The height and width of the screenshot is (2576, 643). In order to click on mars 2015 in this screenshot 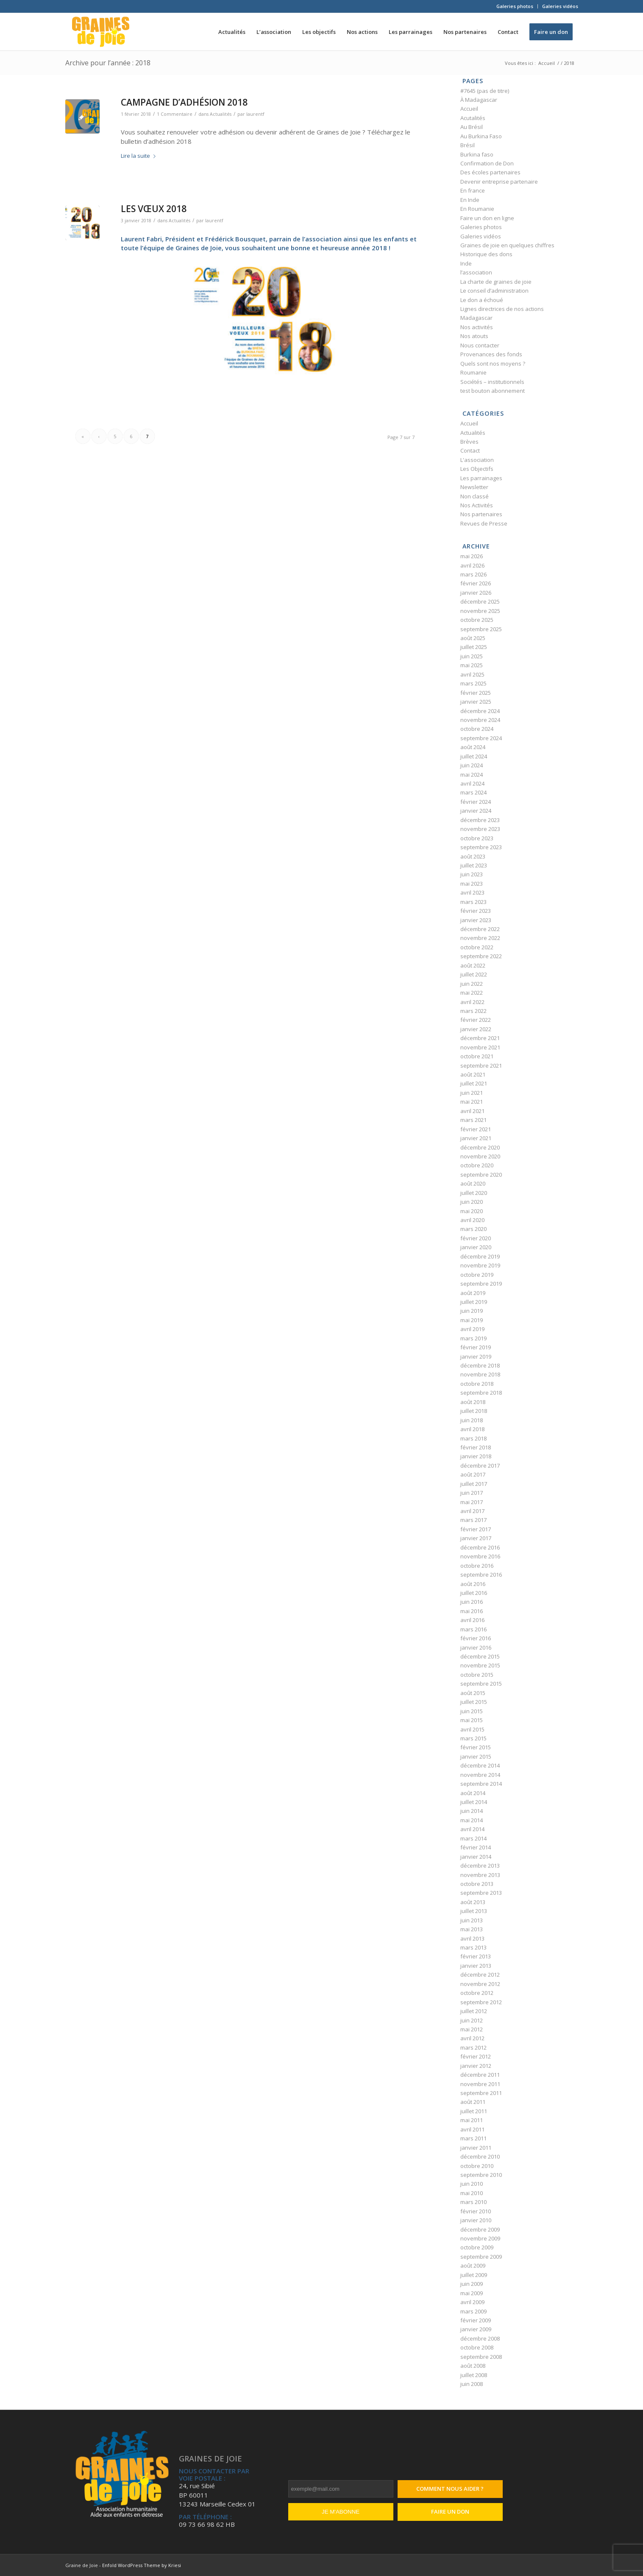, I will do `click(473, 1738)`.